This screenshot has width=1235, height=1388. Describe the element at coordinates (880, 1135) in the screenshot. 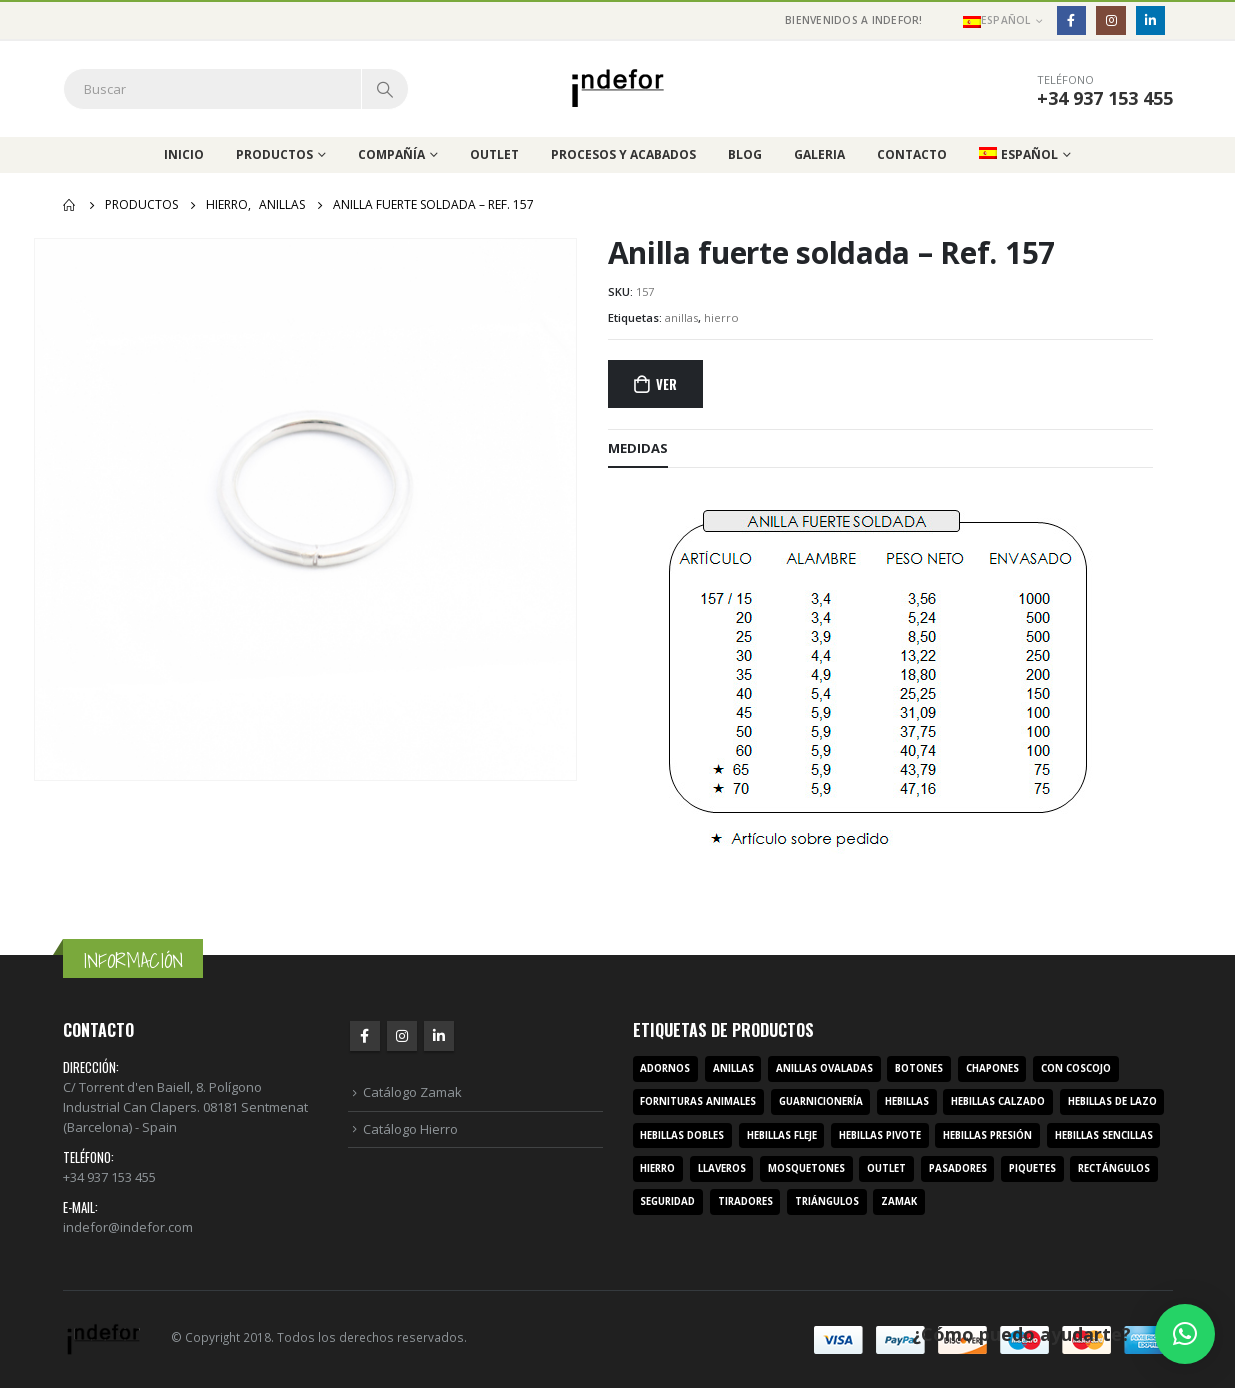

I see `hebillas pivote [hebillas pivote (6 productos)]` at that location.